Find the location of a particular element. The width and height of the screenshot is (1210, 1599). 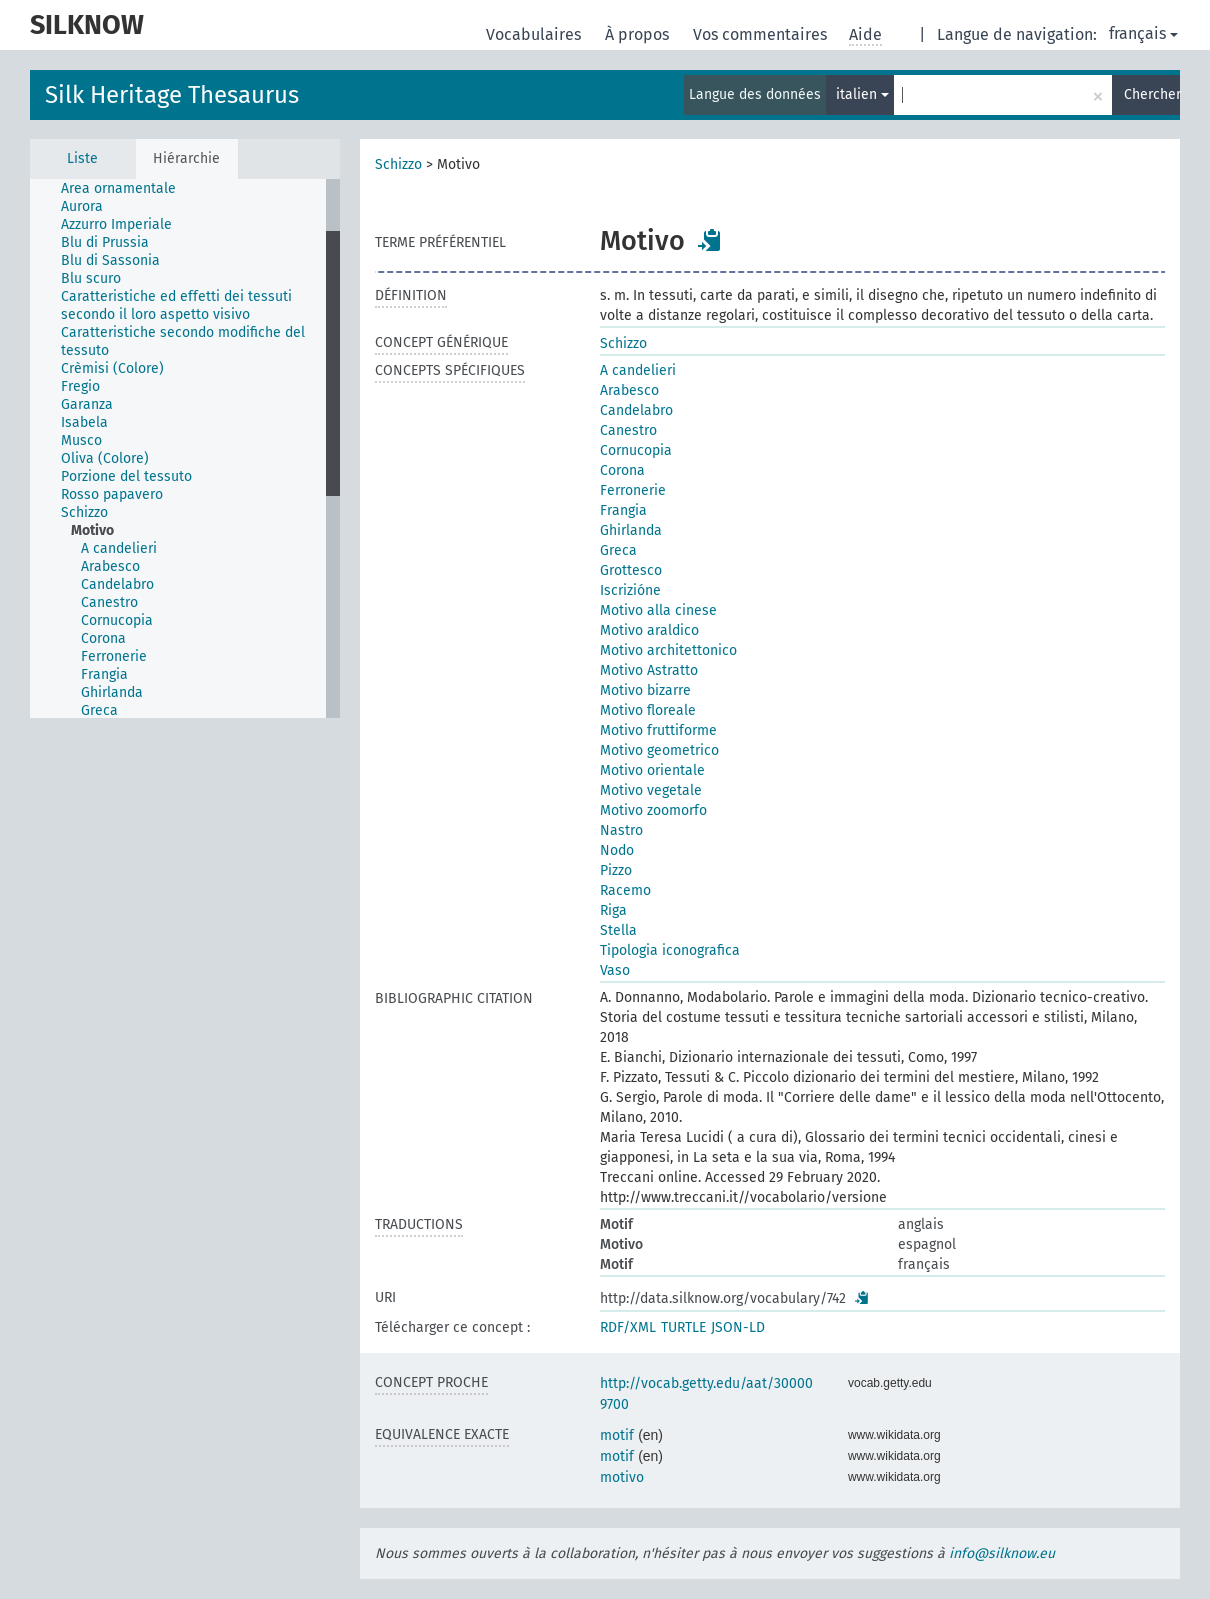

Motivo orientale is located at coordinates (652, 770).